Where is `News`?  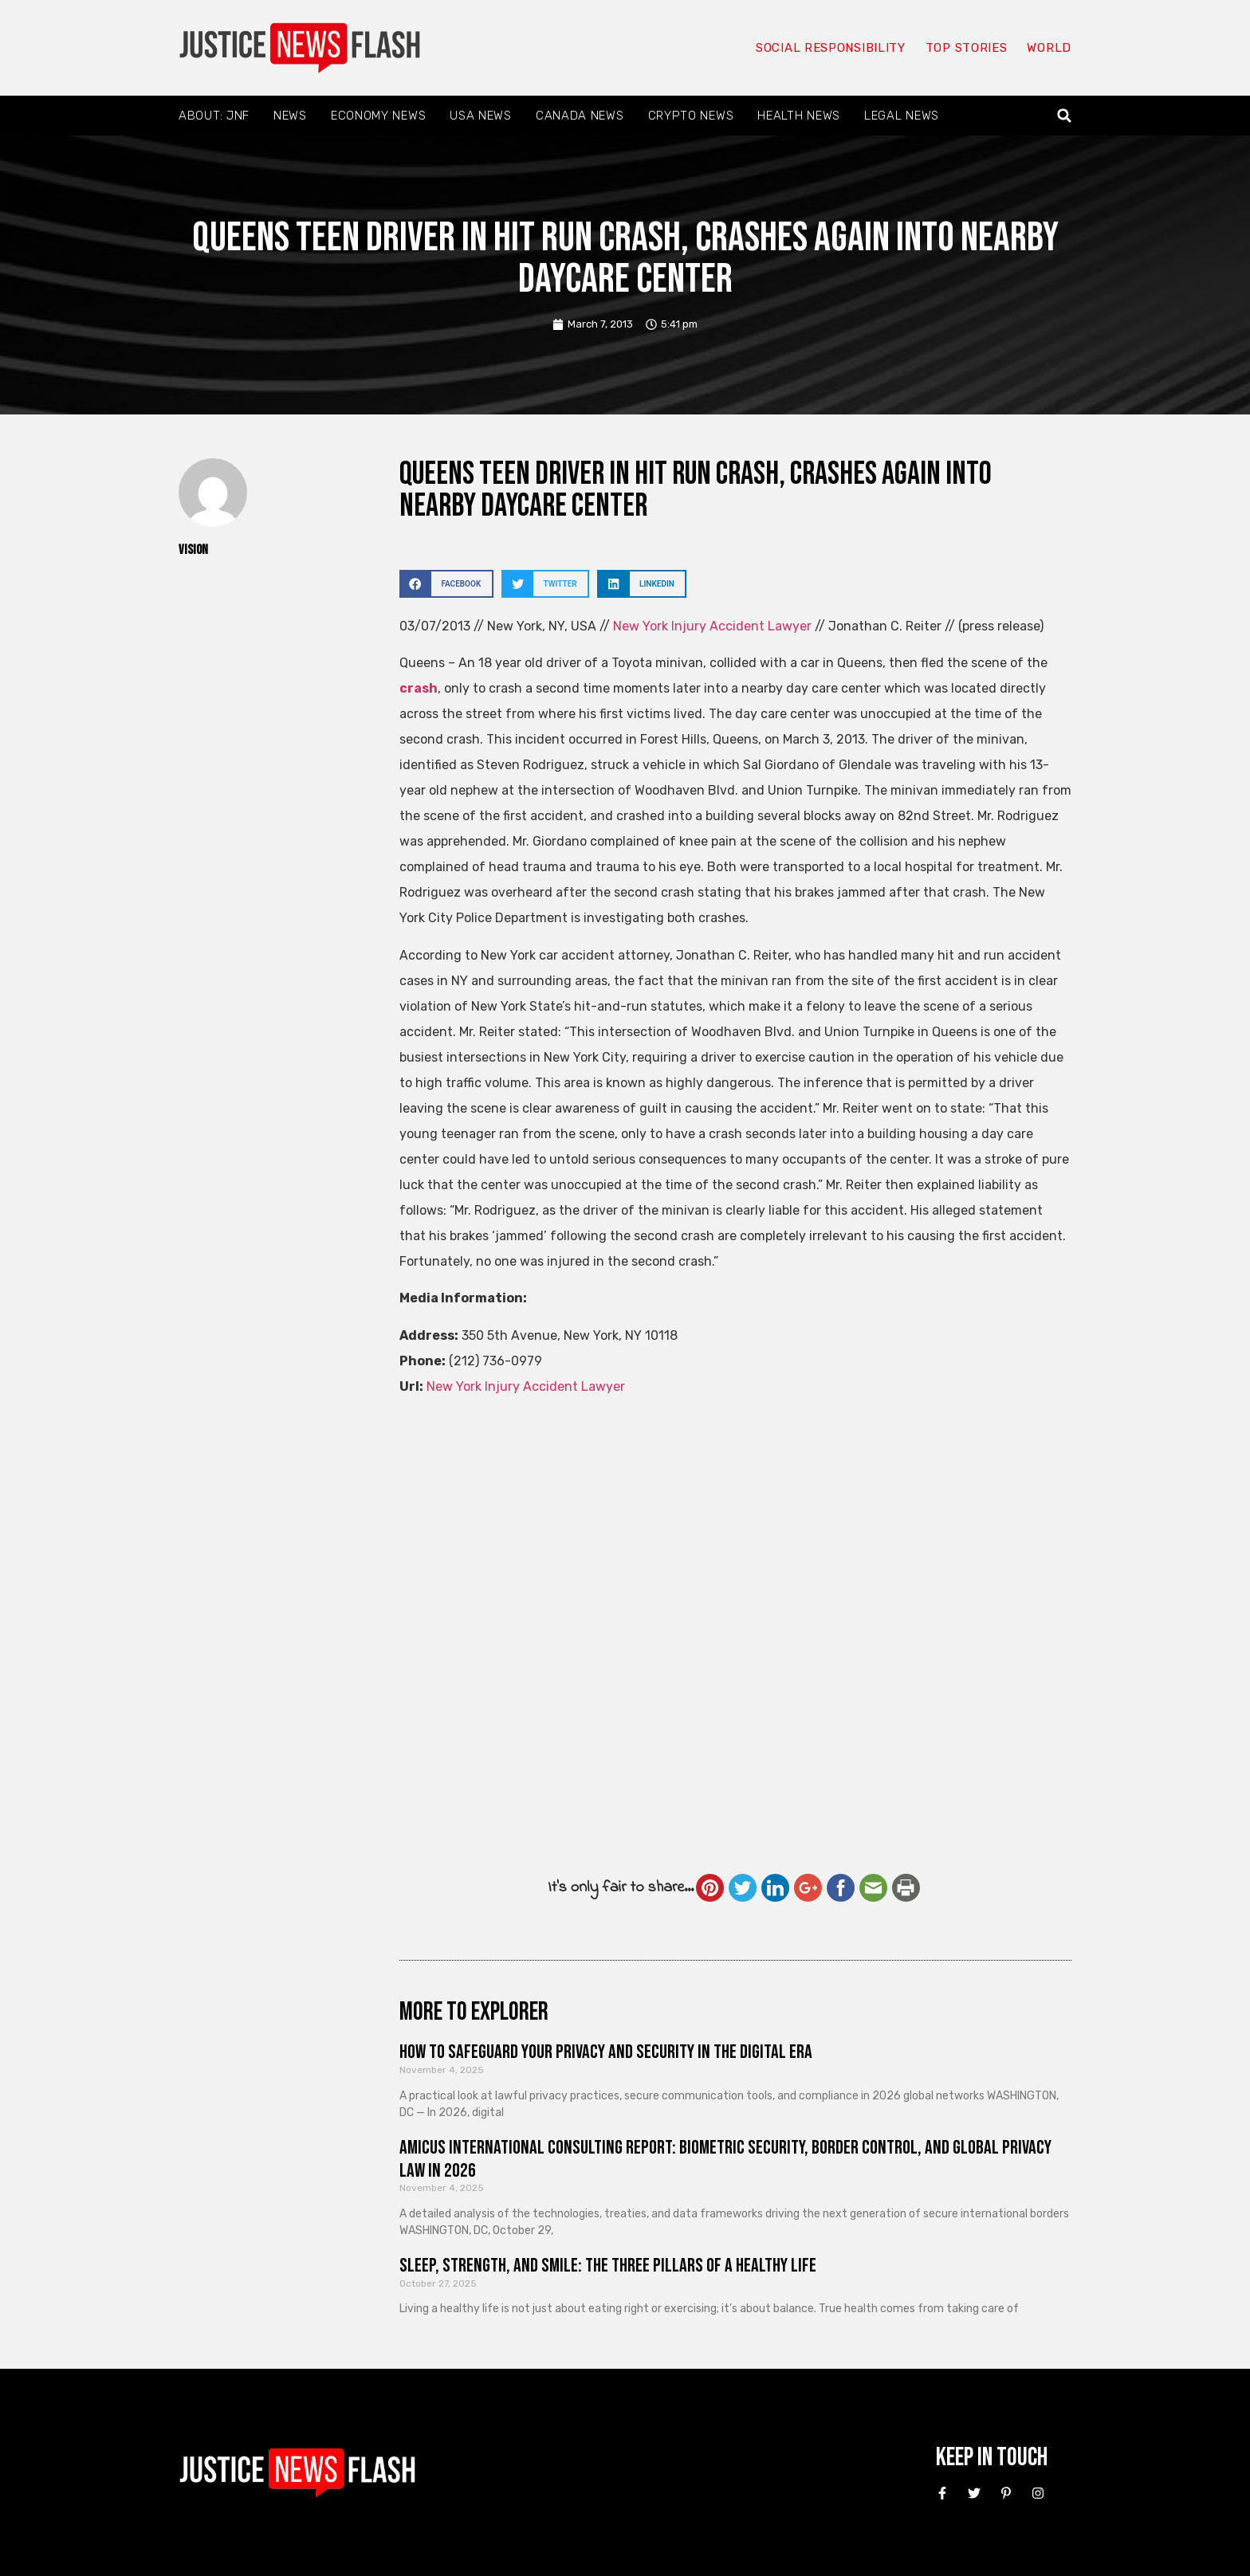
News is located at coordinates (290, 115).